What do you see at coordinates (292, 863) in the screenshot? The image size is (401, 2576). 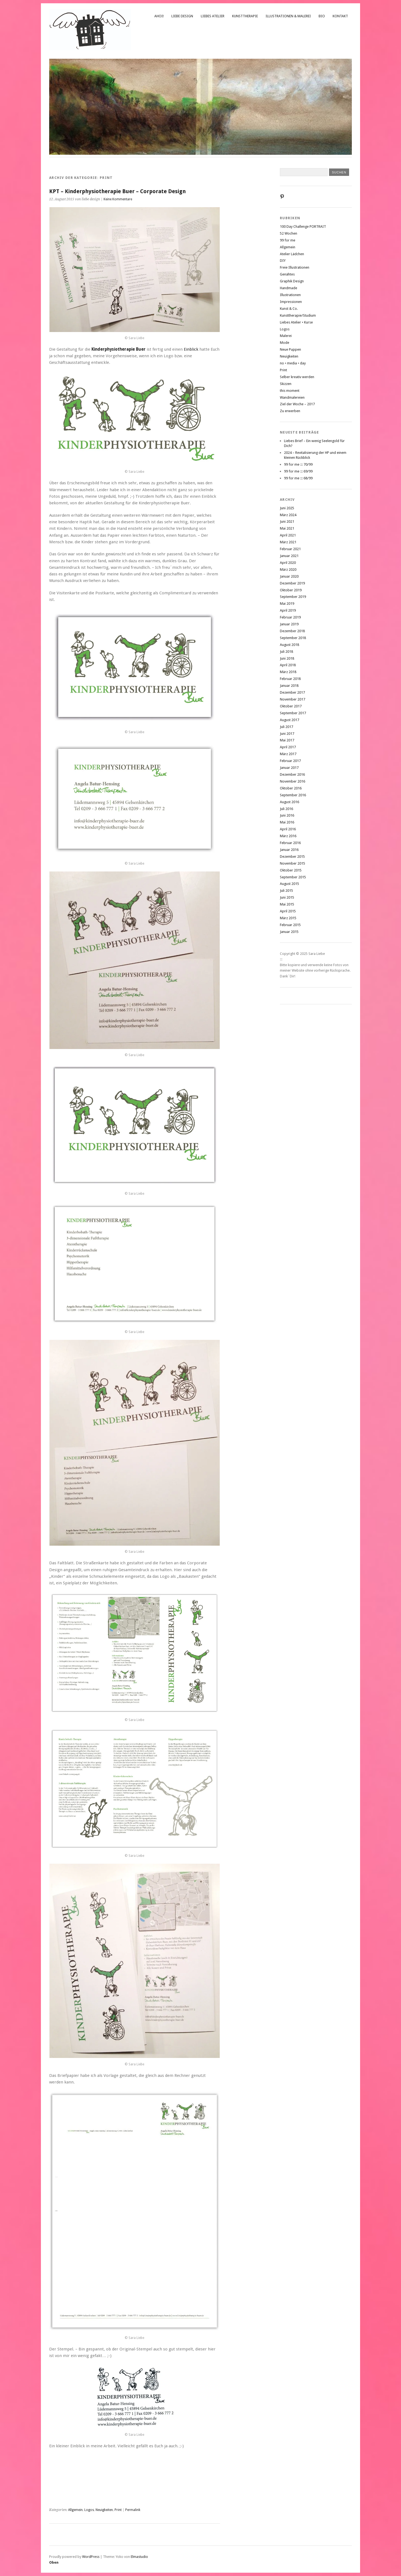 I see `November 2015` at bounding box center [292, 863].